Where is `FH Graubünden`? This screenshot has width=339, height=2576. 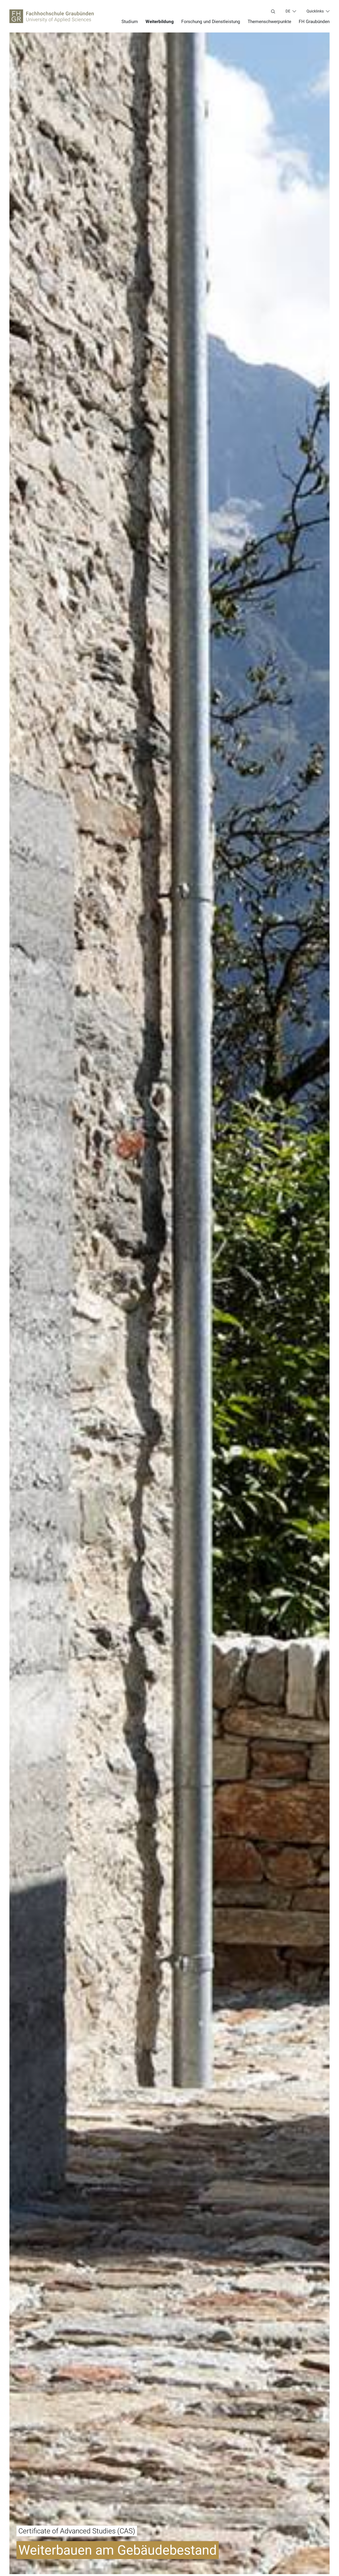 FH Graubünden is located at coordinates (314, 21).